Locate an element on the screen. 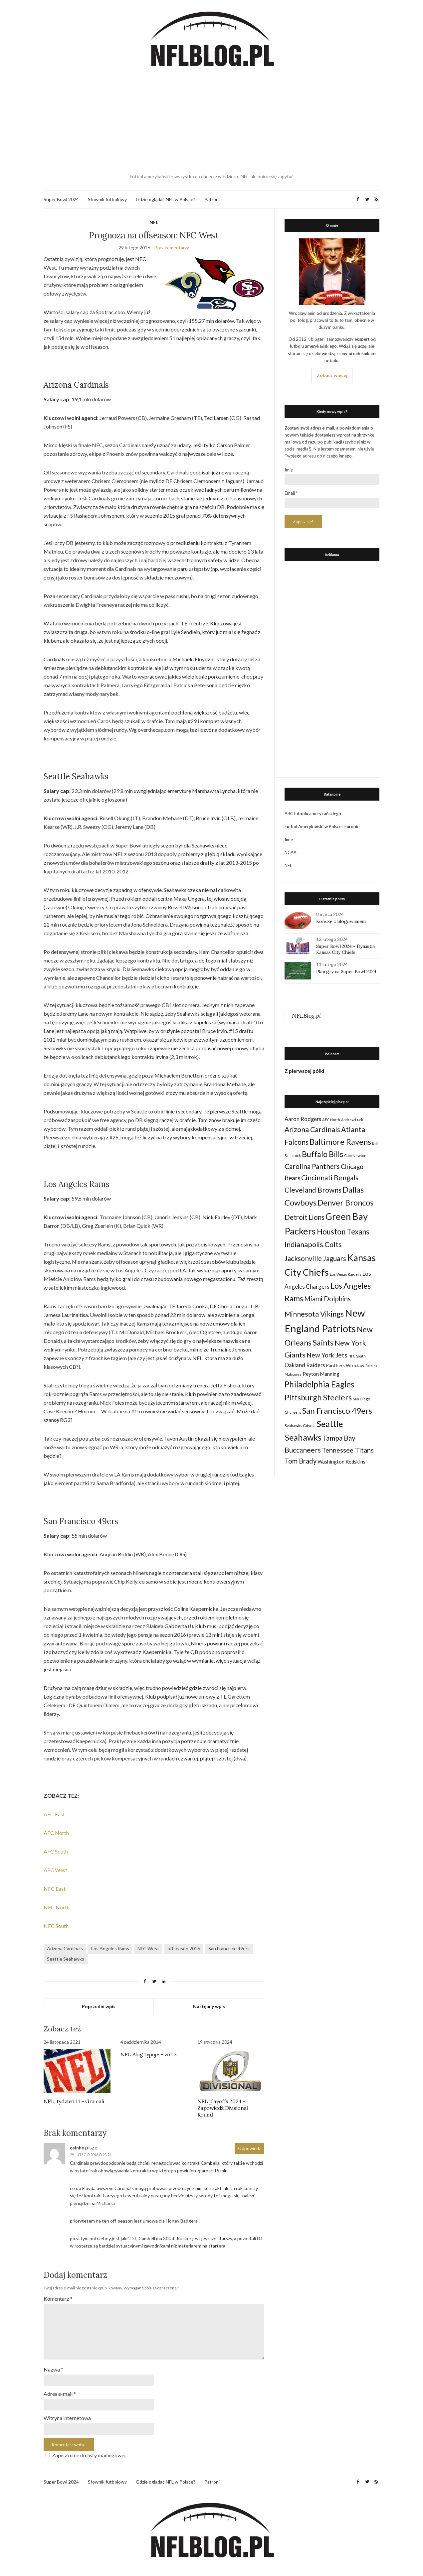 This screenshot has height=2576, width=423. San Francisco 49ers [San Francisco 49ers (109 elementów)] is located at coordinates (337, 1410).